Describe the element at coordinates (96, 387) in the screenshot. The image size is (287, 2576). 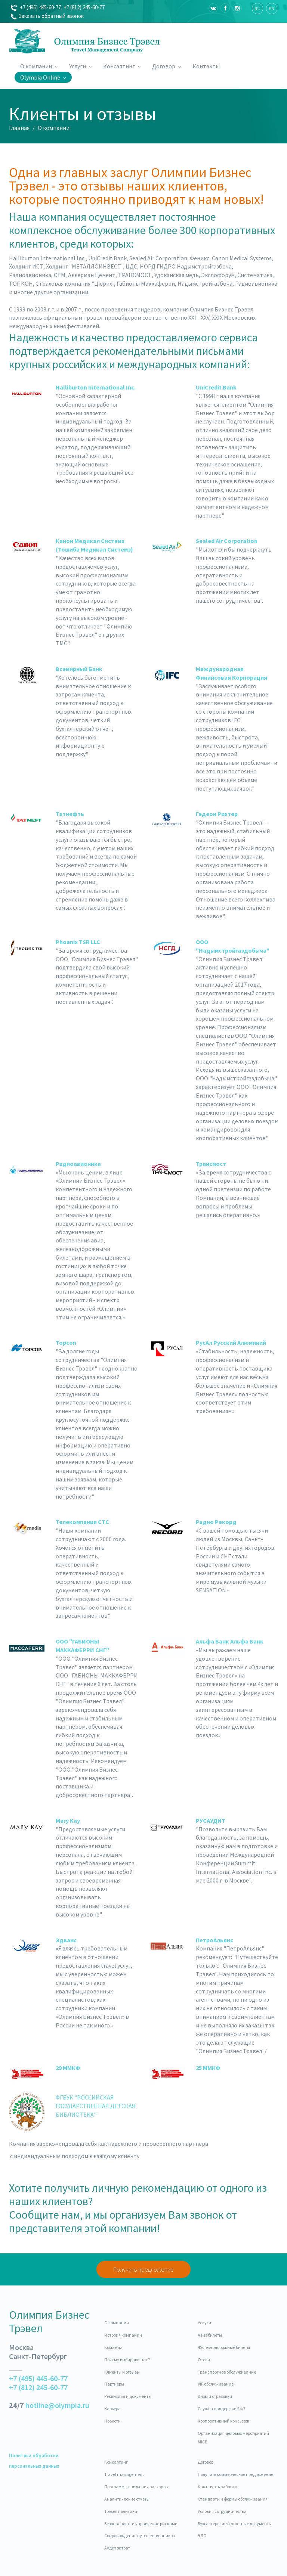
I see `Halliburton International Inc.` at that location.